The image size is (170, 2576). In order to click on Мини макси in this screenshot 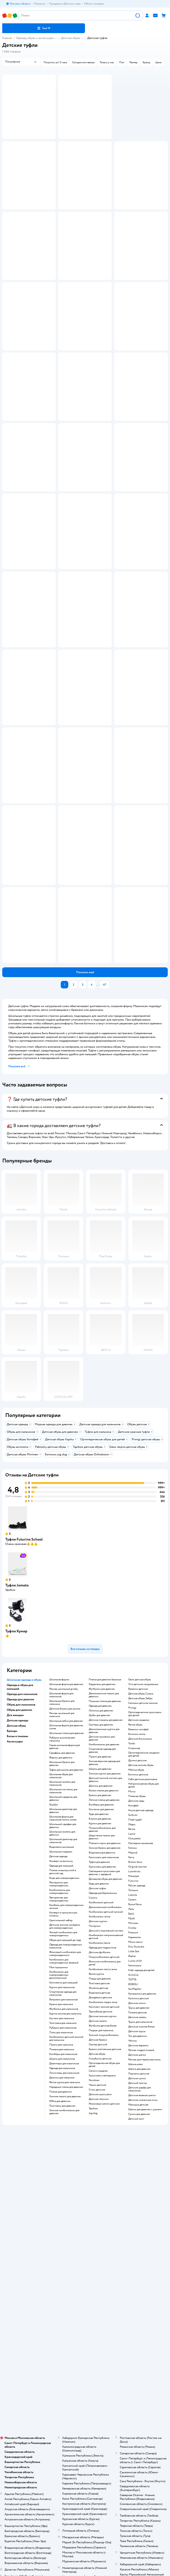, I will do `click(135, 2301)`.